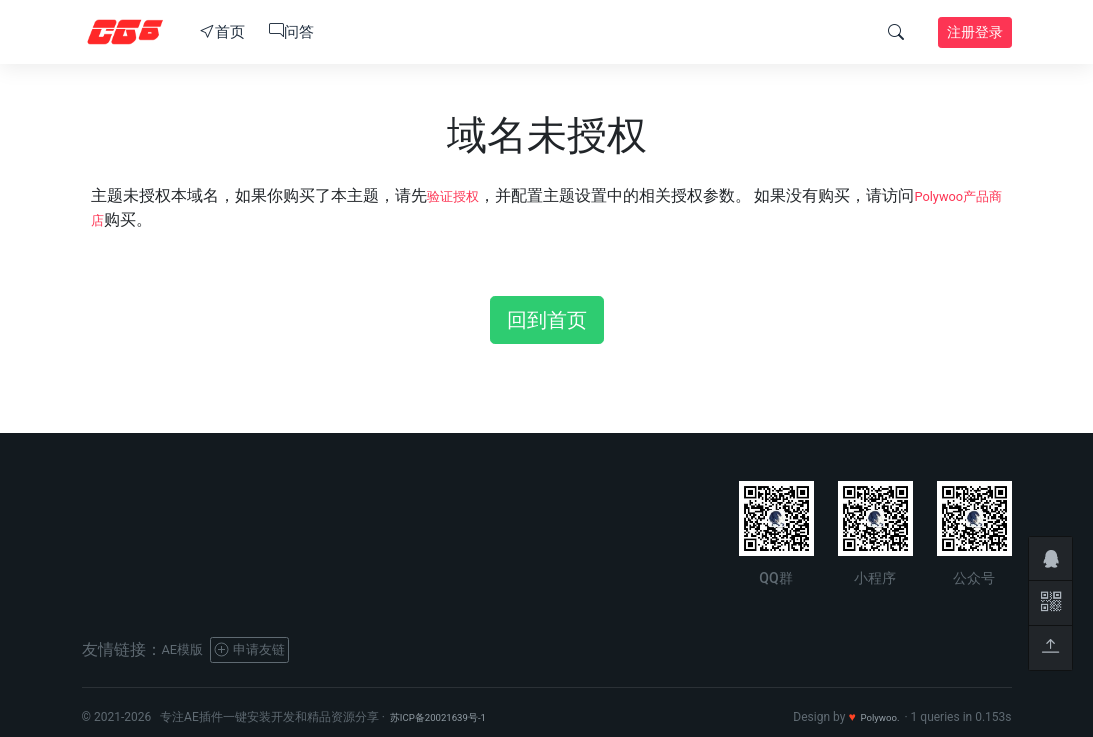 Image resolution: width=1093 pixels, height=737 pixels. I want to click on 苏ICP备20021639号-1, so click(449, 717).